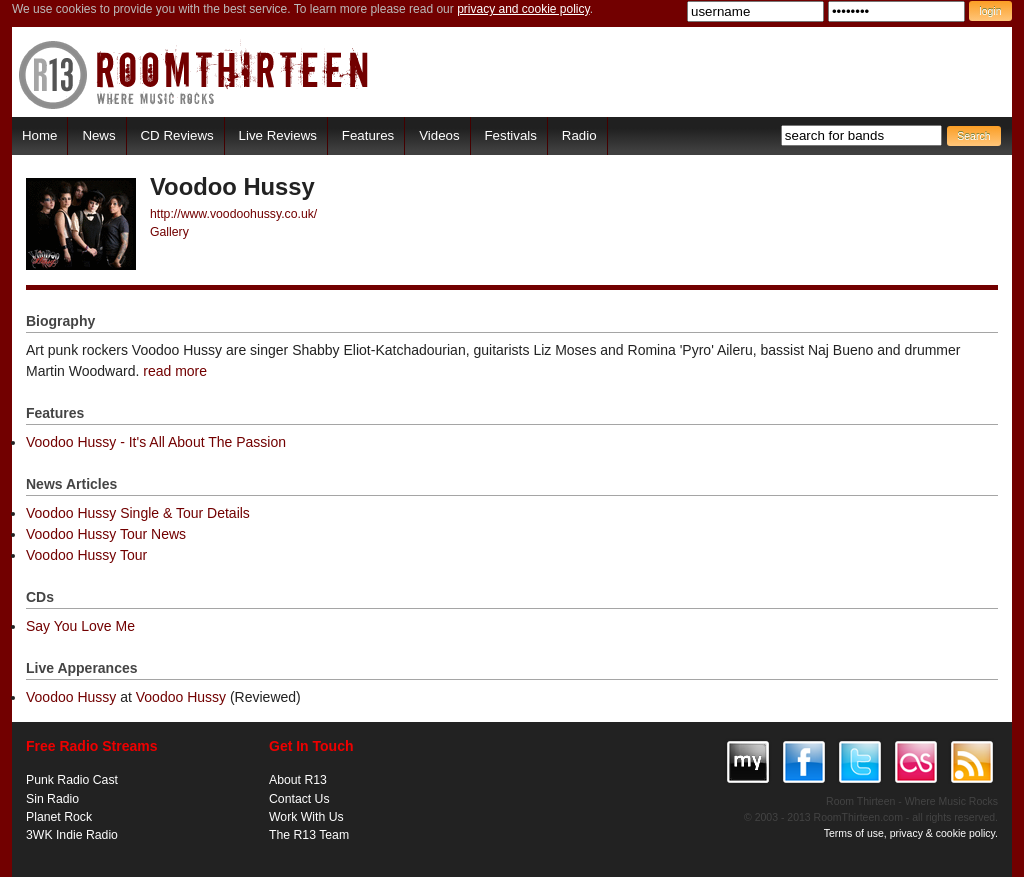 This screenshot has width=1024, height=877. Describe the element at coordinates (72, 780) in the screenshot. I see `Punk Radio Cast` at that location.